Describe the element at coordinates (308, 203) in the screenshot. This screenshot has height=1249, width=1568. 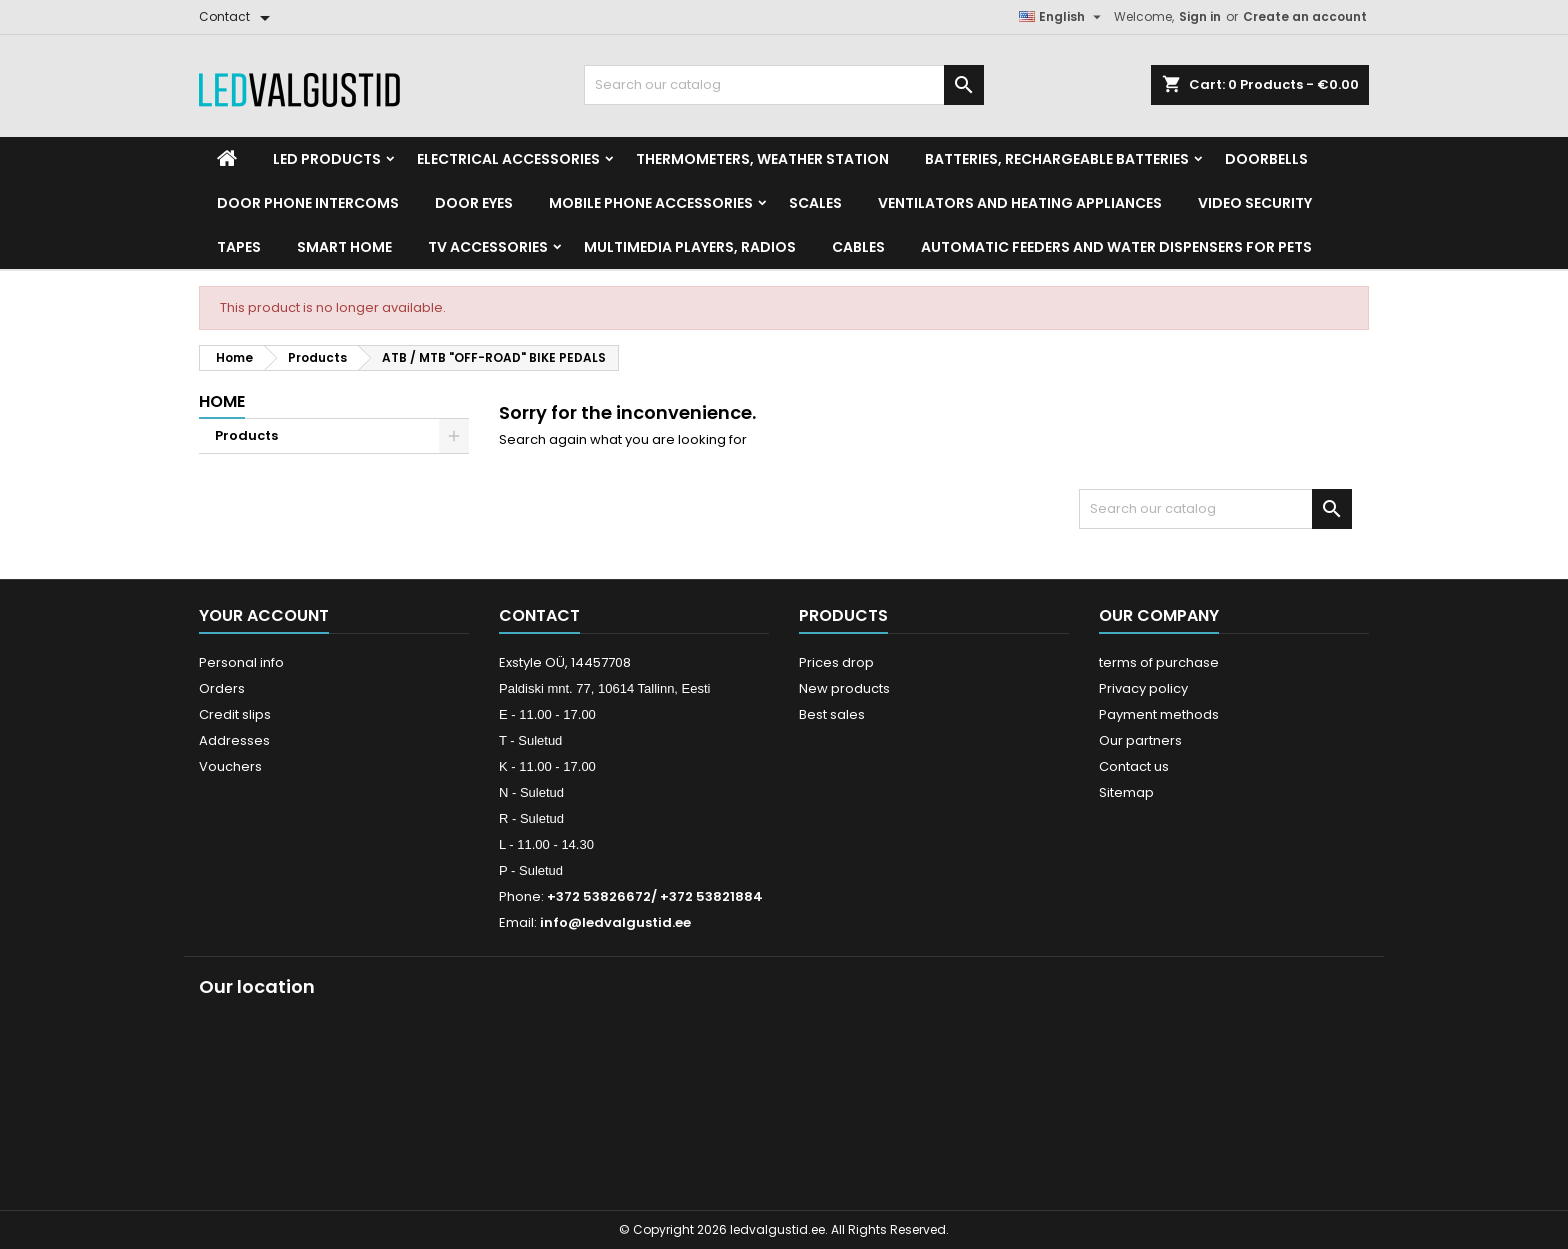
I see `Door phone intercoms` at that location.